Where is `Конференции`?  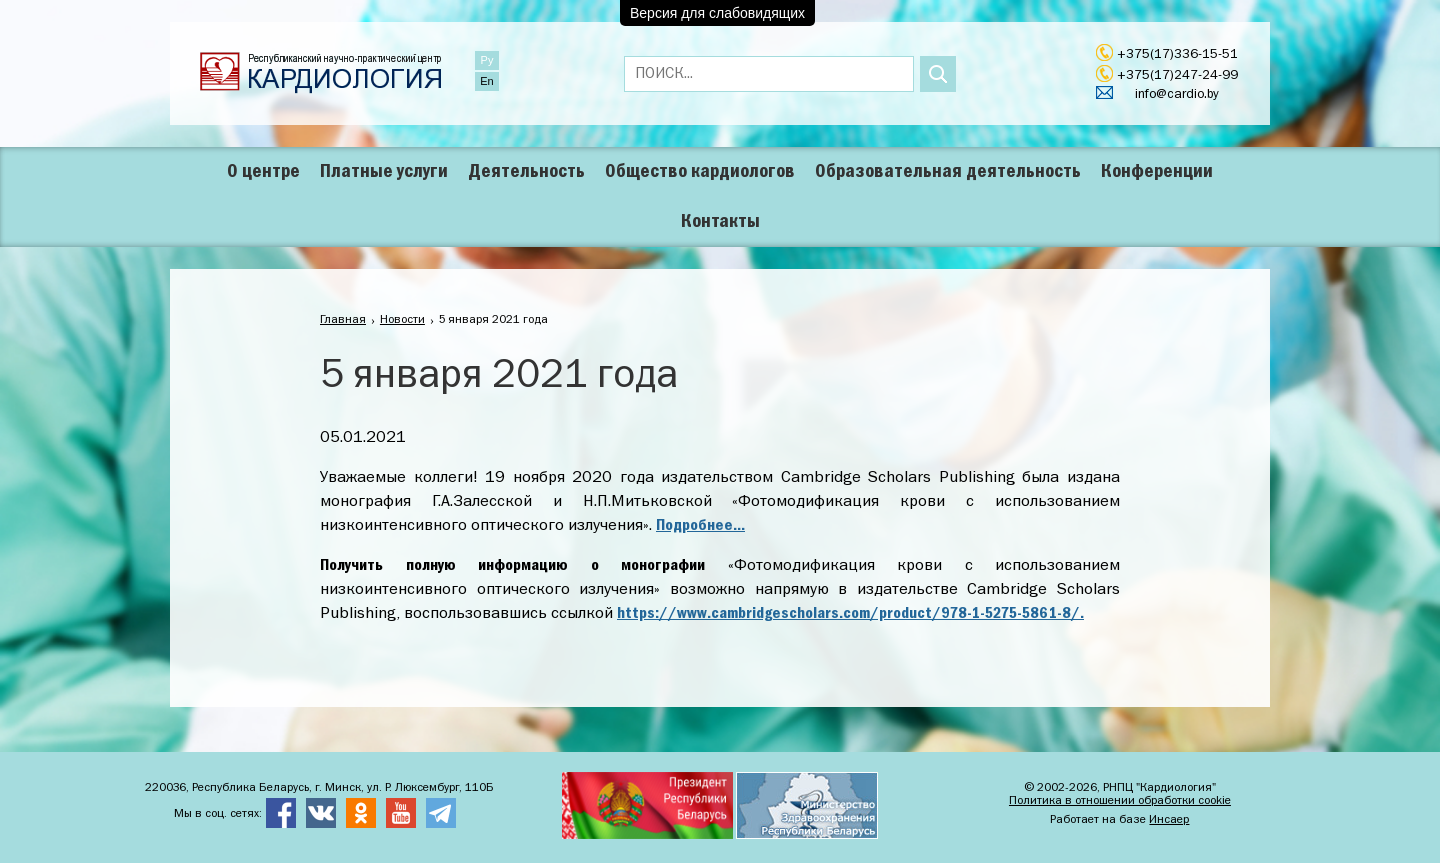 Конференции is located at coordinates (1157, 172).